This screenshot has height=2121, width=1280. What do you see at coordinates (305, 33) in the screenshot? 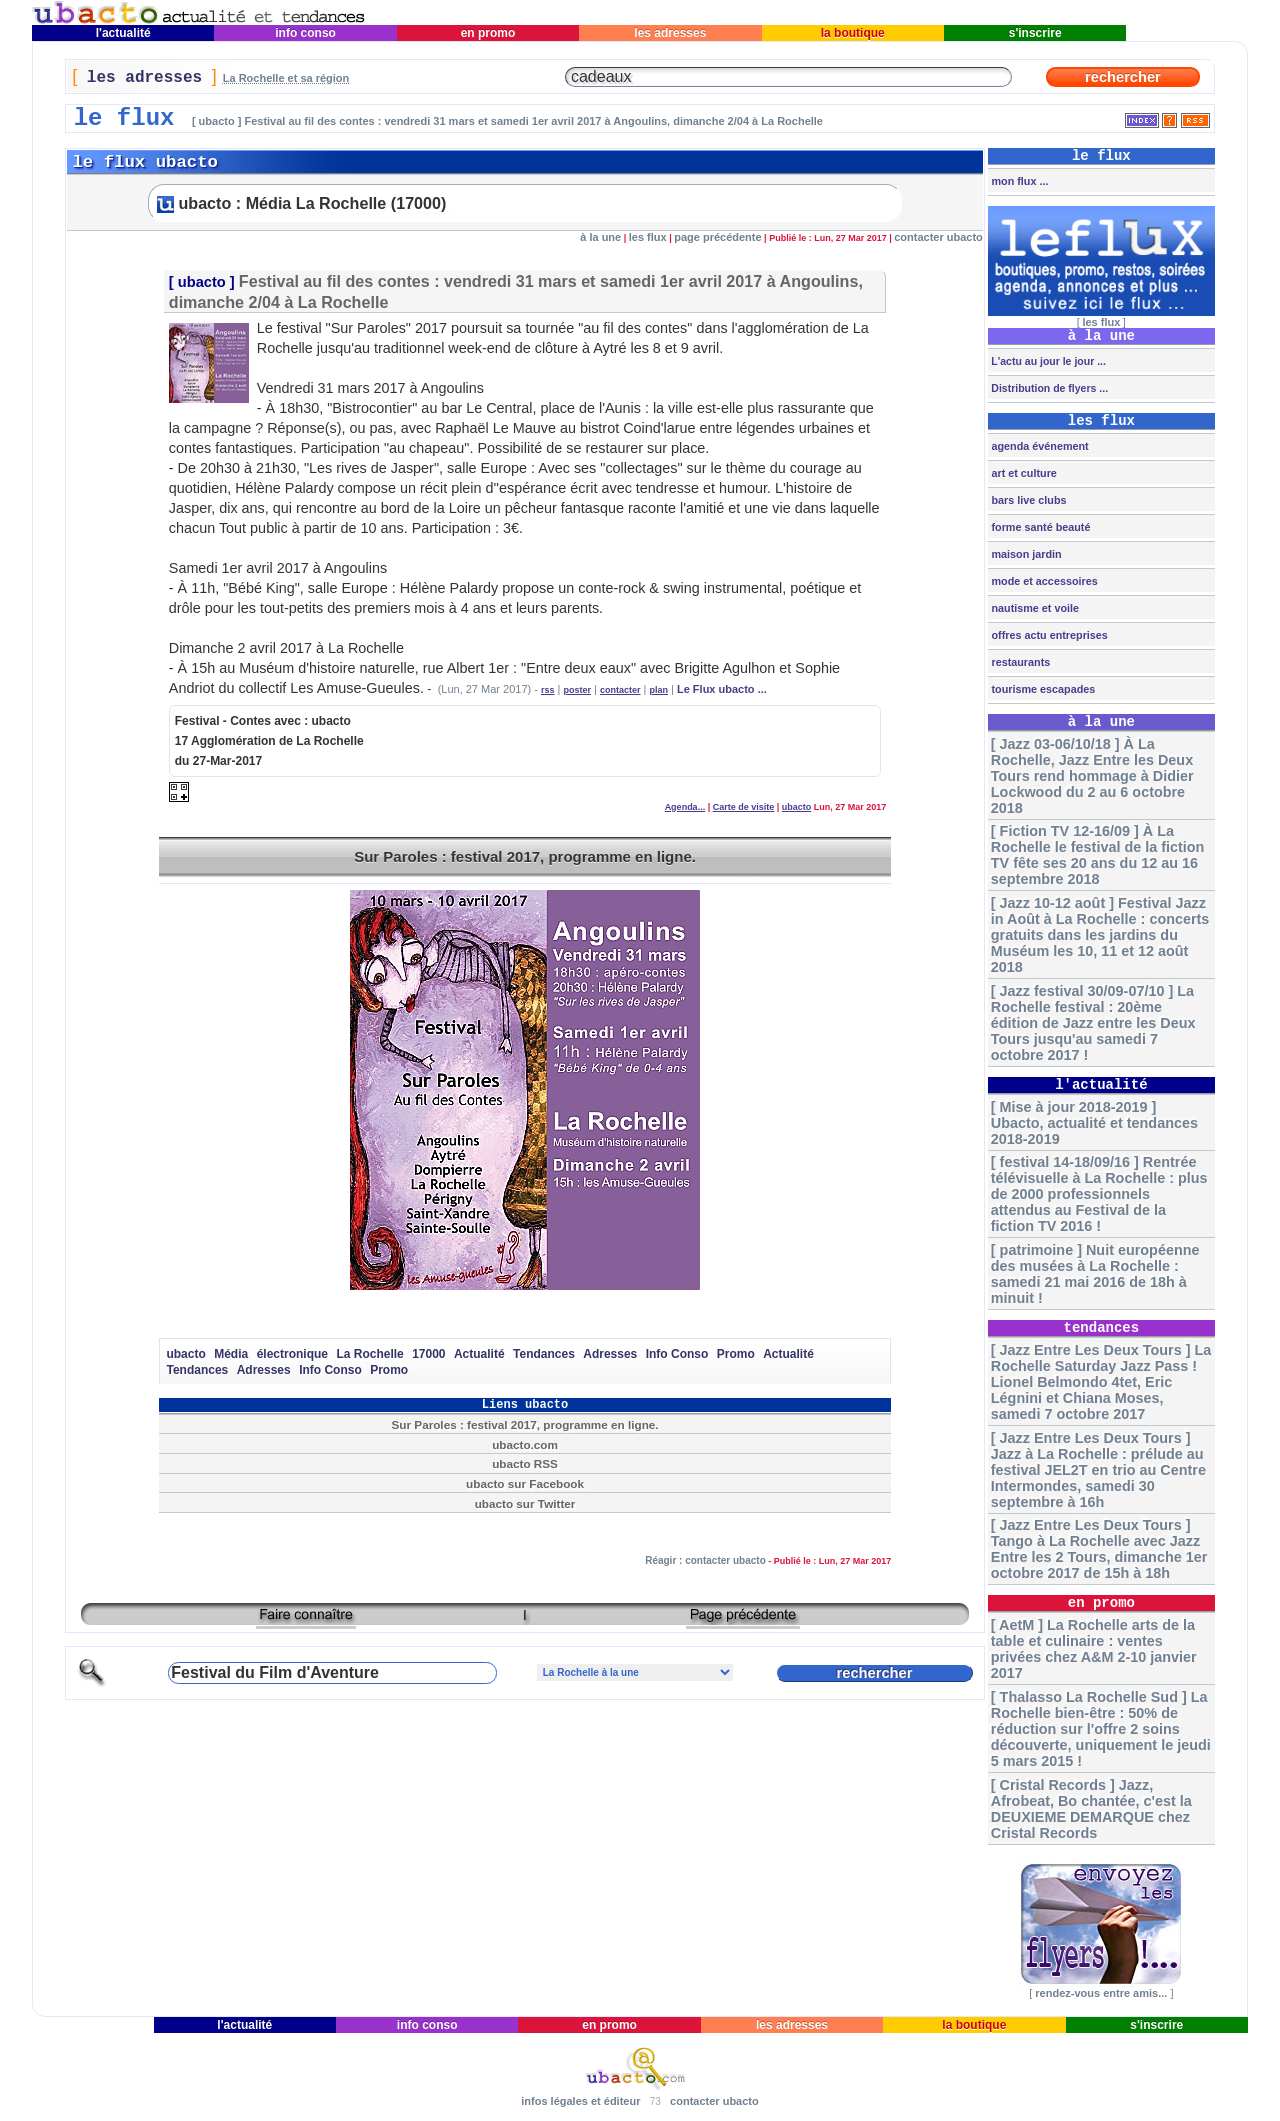
I see `info conso` at bounding box center [305, 33].